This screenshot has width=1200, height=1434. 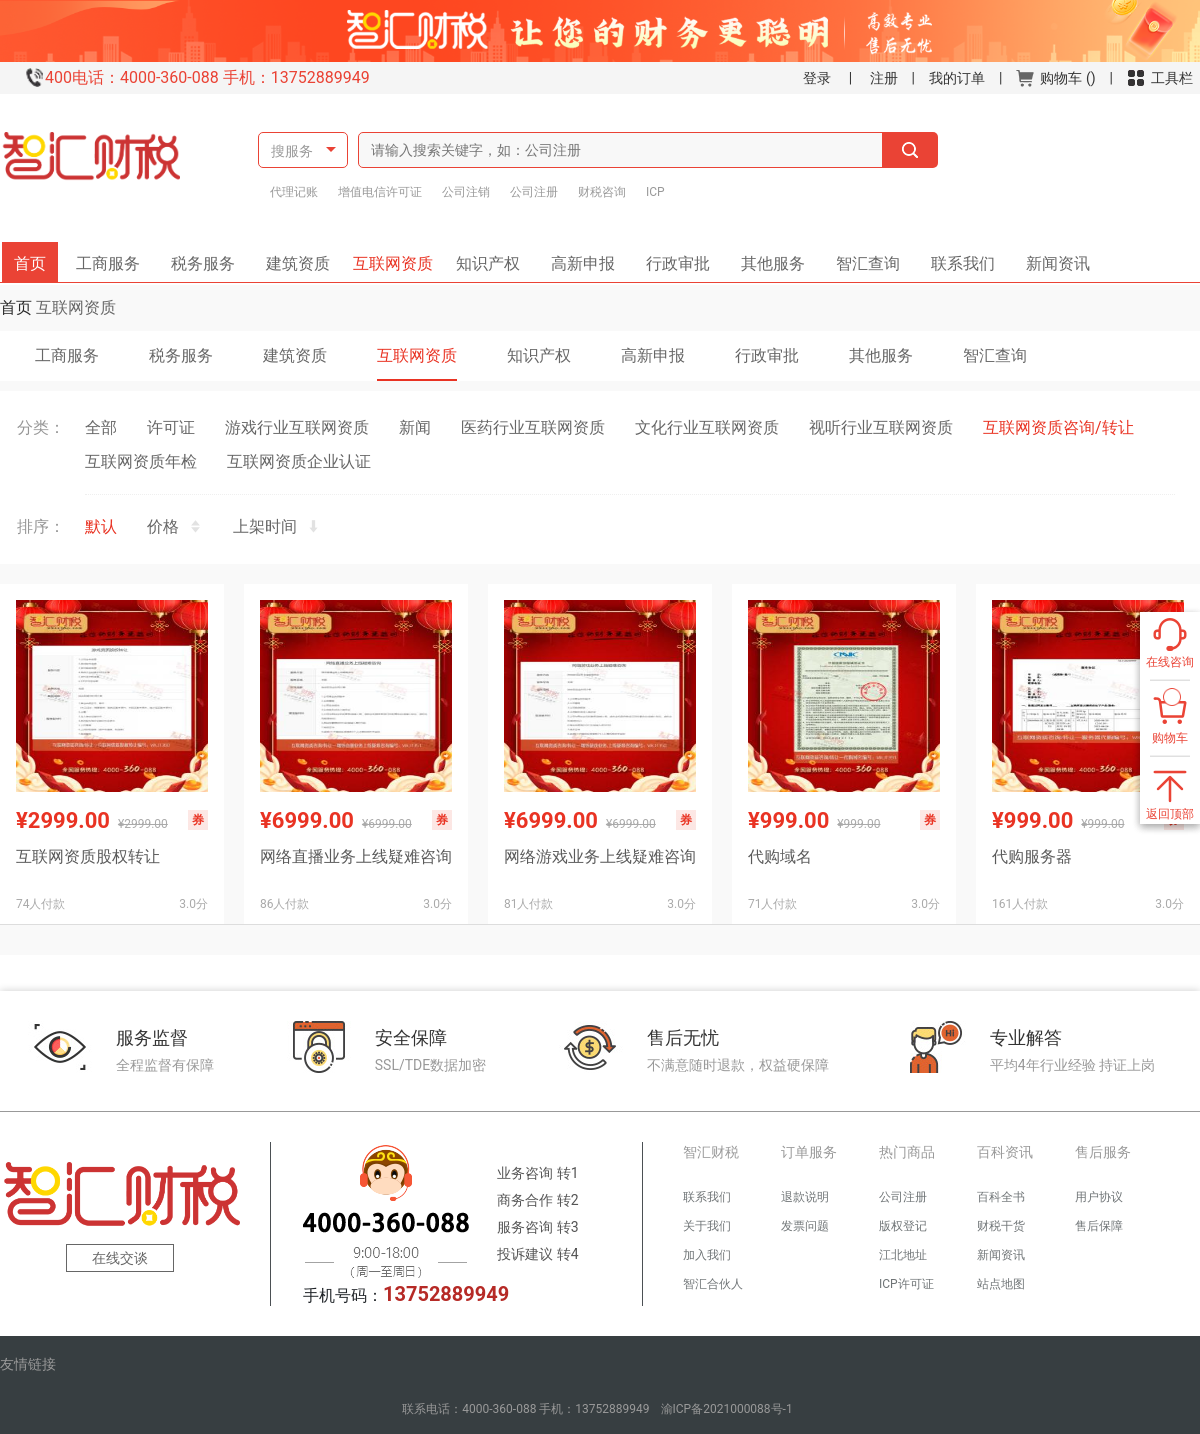 What do you see at coordinates (671, 257) in the screenshot?
I see `行政审批` at bounding box center [671, 257].